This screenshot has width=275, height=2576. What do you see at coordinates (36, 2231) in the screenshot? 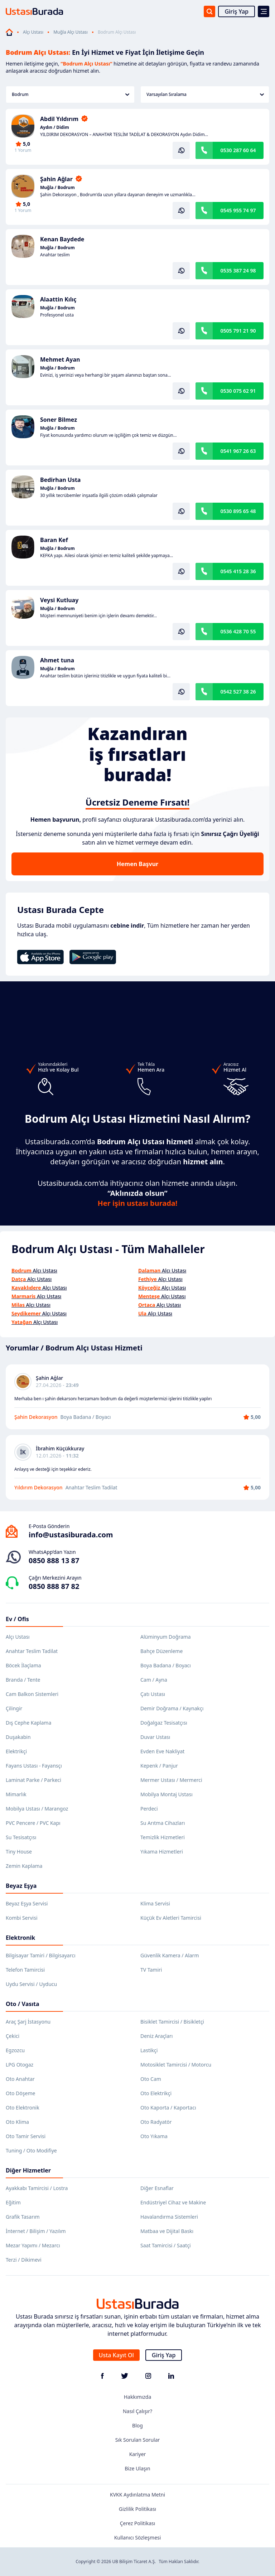
I see `İnternet / Bilişim / Yazılım` at bounding box center [36, 2231].